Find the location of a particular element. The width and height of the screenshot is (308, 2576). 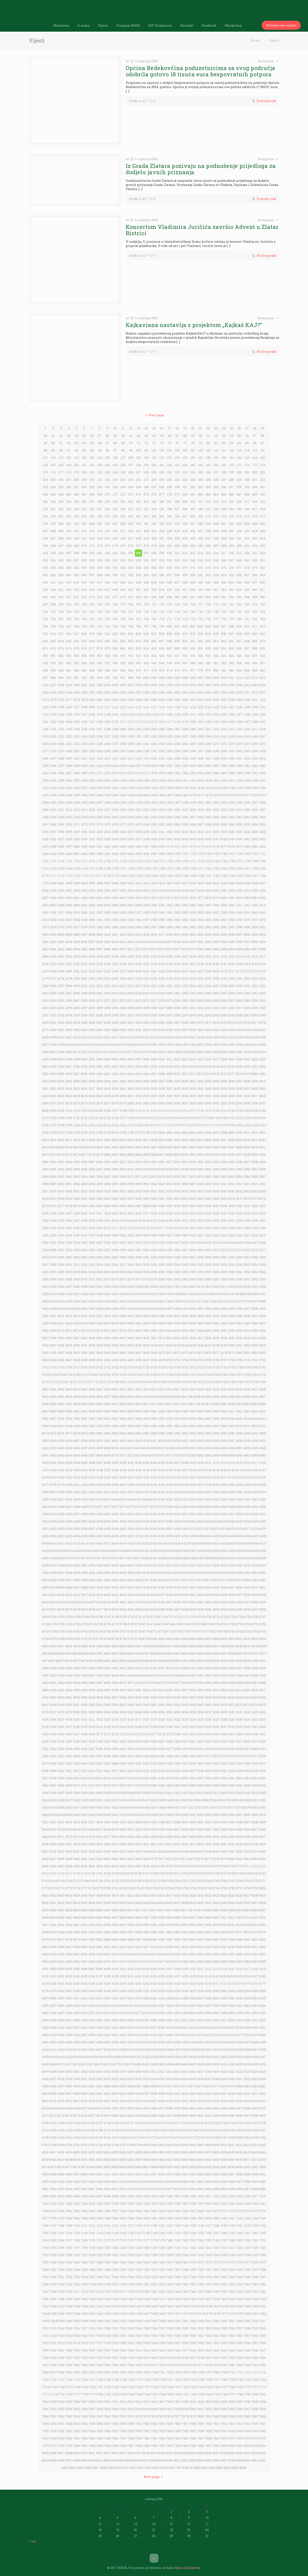

4459 is located at coordinates (208, 1551).